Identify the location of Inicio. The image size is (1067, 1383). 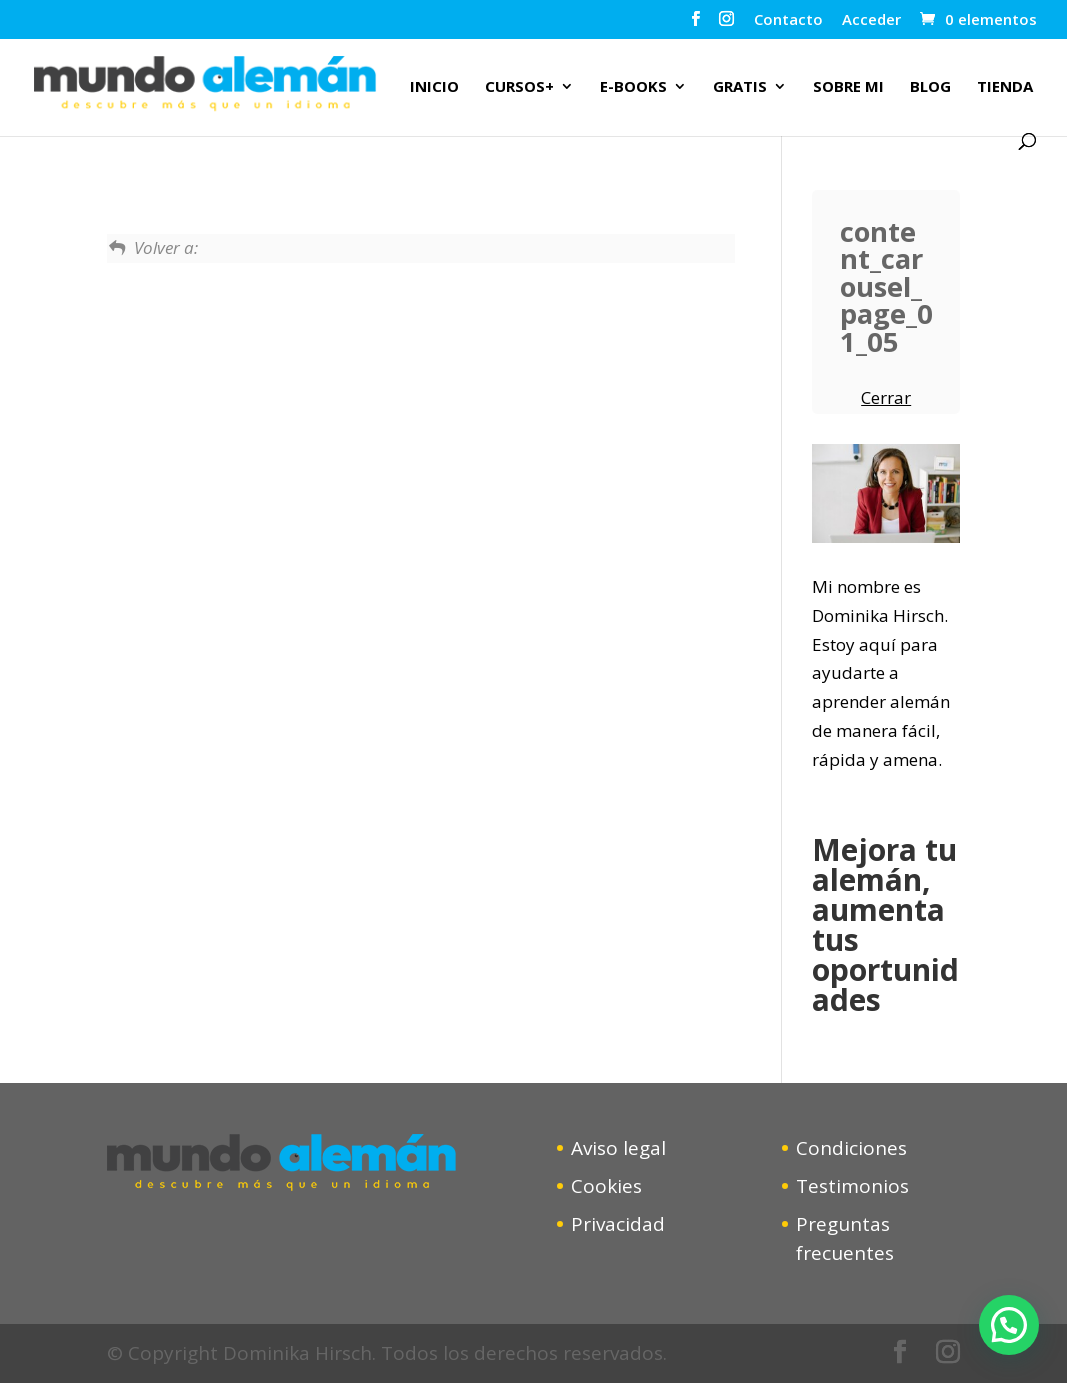
(434, 87).